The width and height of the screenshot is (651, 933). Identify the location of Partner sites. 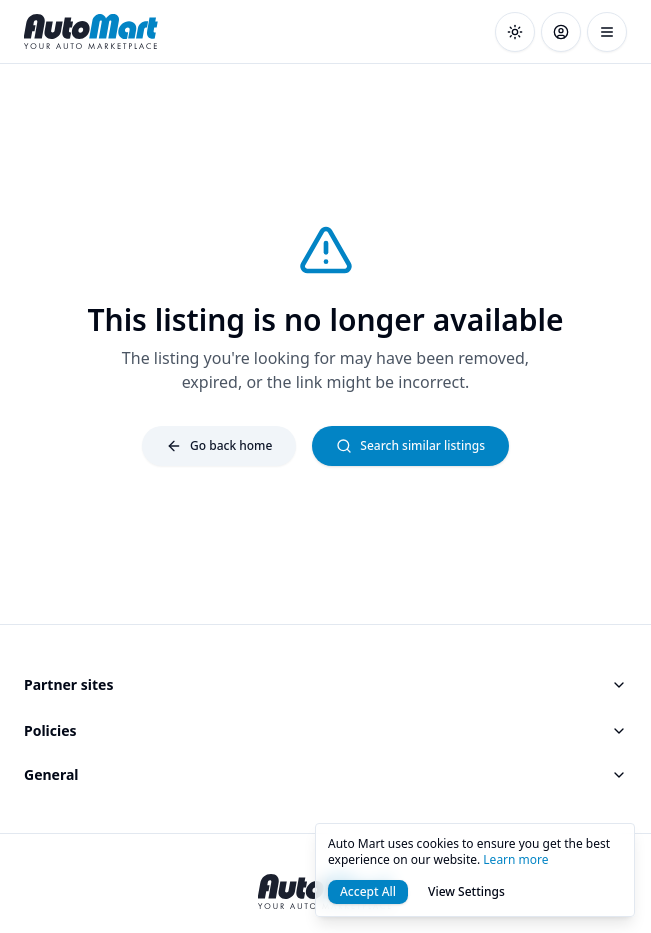
(325, 684).